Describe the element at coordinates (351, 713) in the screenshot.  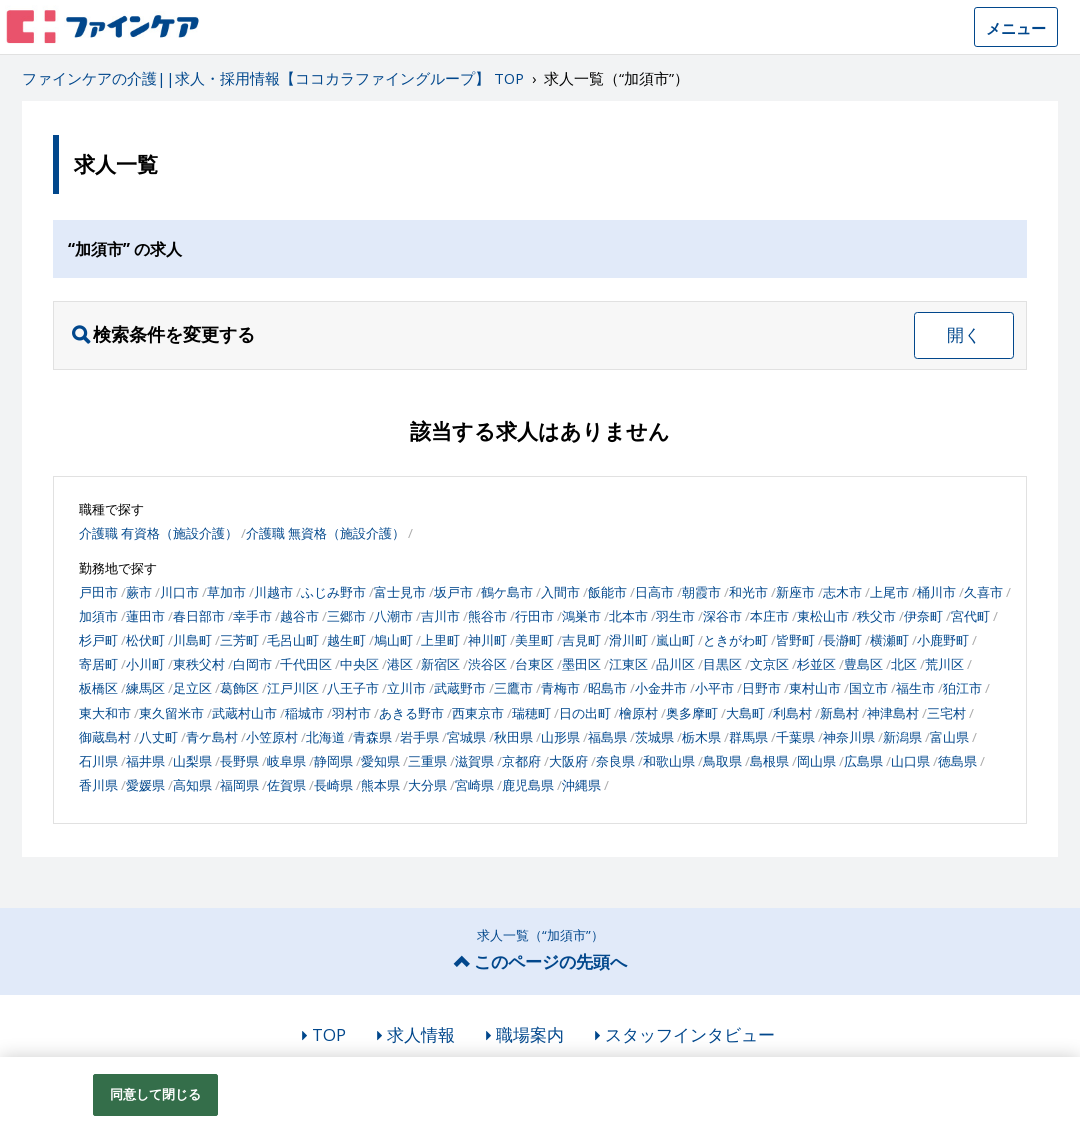
I see `羽村市` at that location.